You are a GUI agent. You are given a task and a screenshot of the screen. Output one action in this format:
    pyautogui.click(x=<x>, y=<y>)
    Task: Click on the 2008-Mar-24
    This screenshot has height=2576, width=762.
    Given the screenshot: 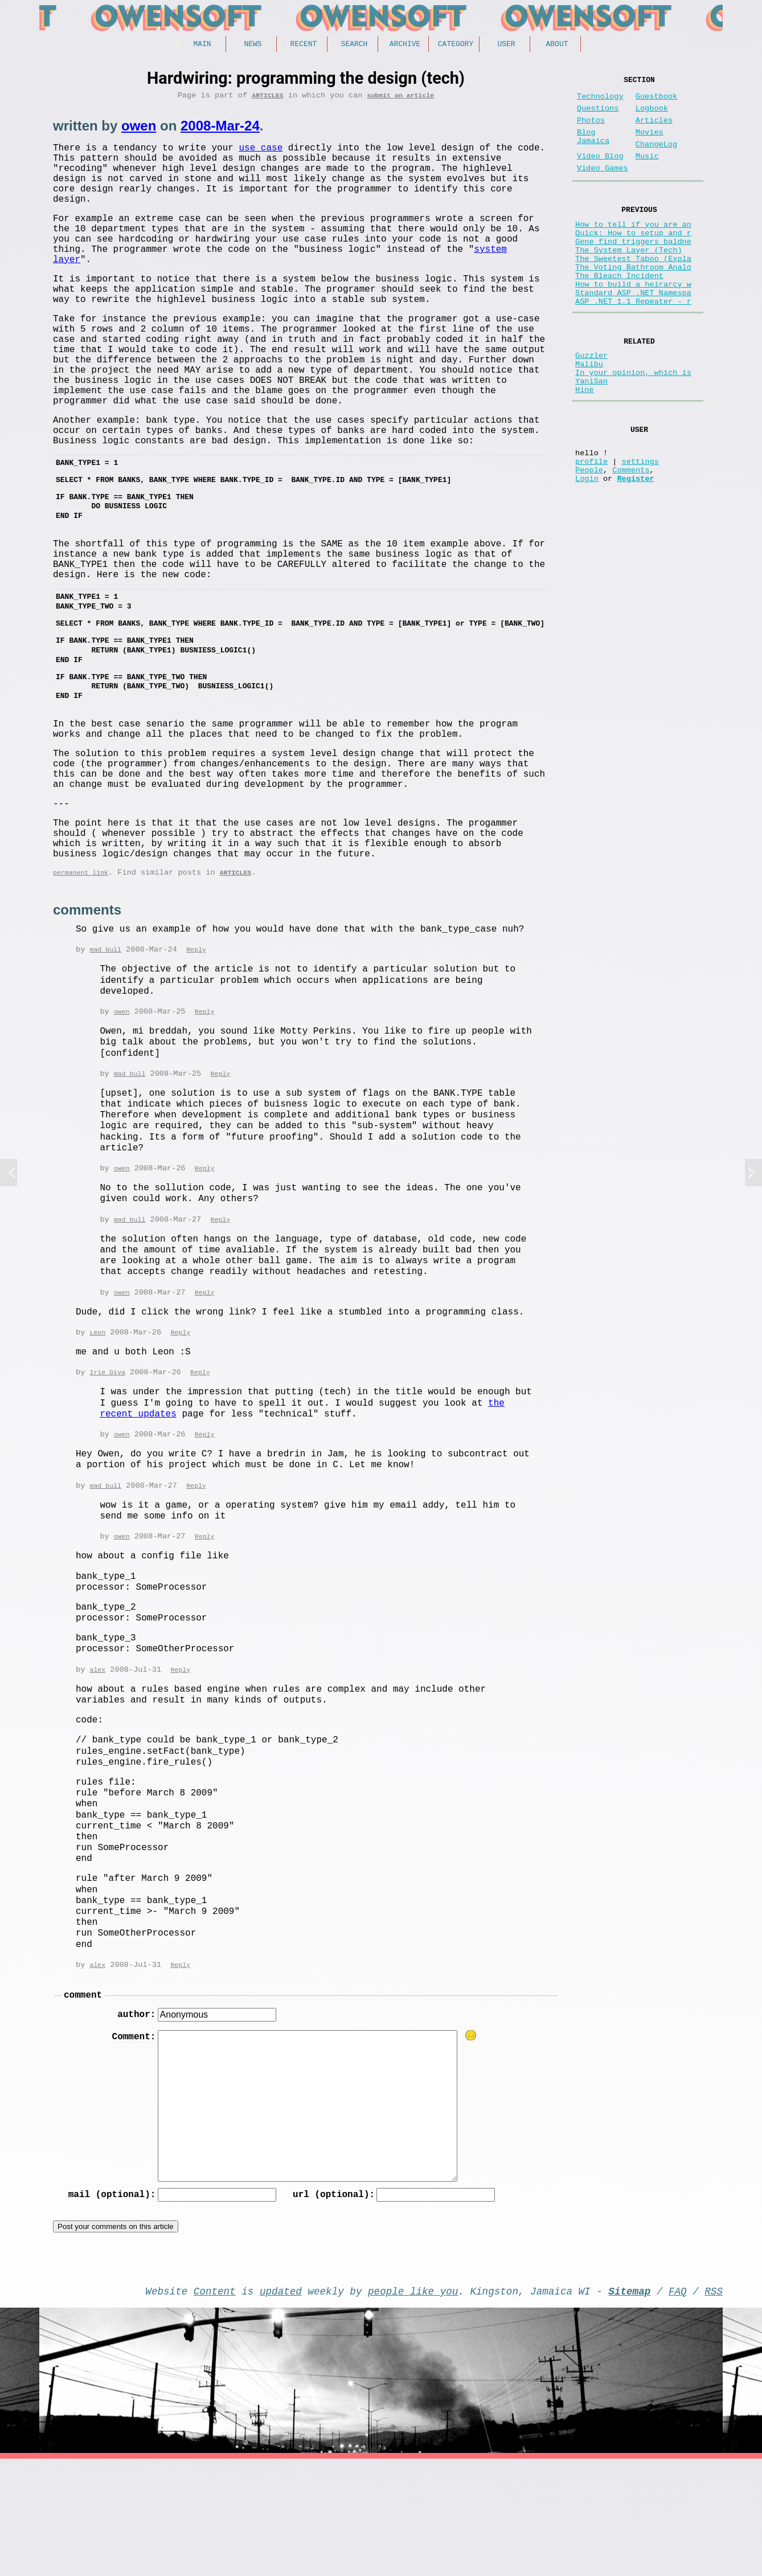 What is the action you would take?
    pyautogui.click(x=220, y=129)
    